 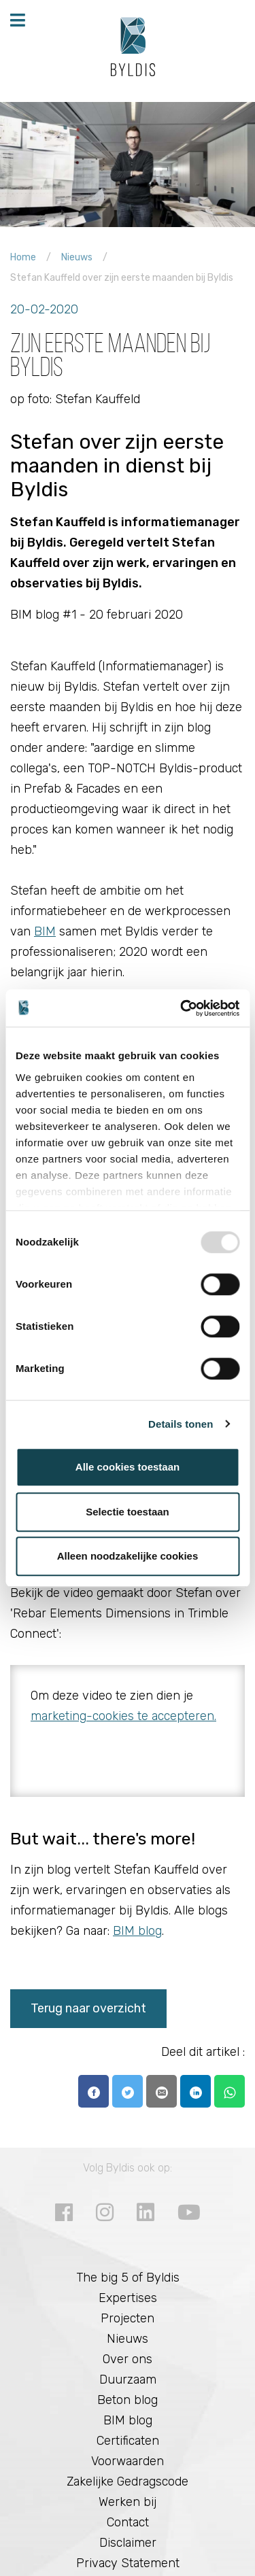 What do you see at coordinates (128, 2277) in the screenshot?
I see `The big 5 of Byldis` at bounding box center [128, 2277].